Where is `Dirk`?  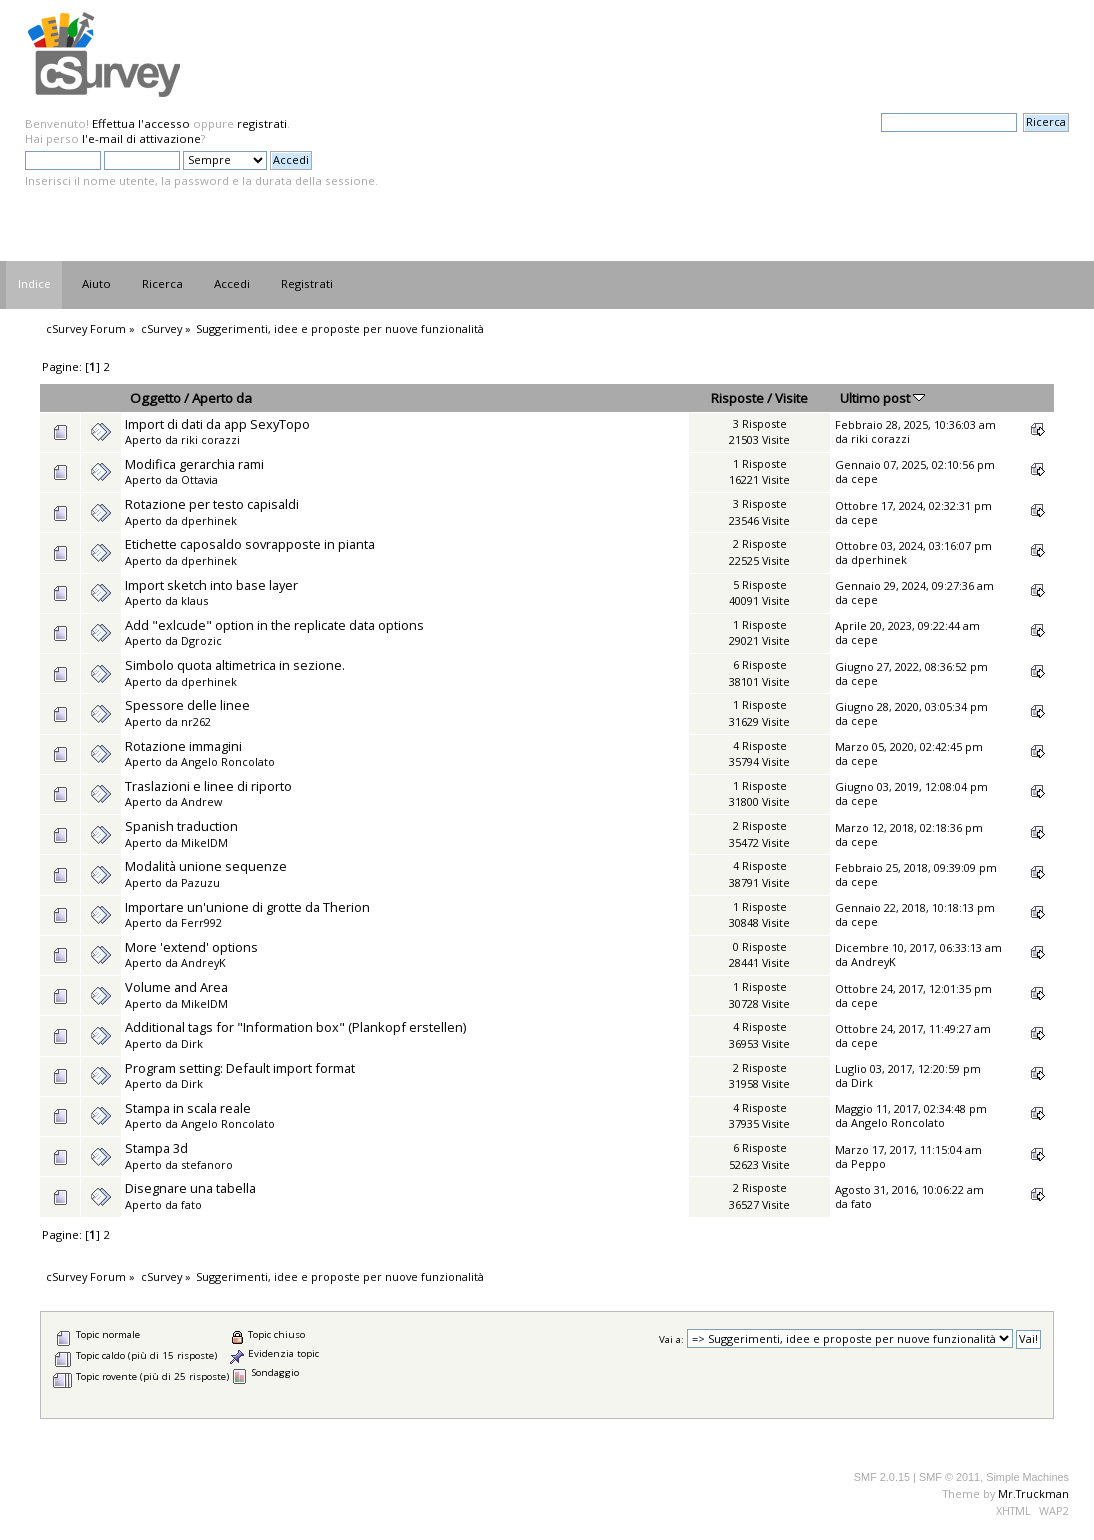
Dirk is located at coordinates (192, 1043).